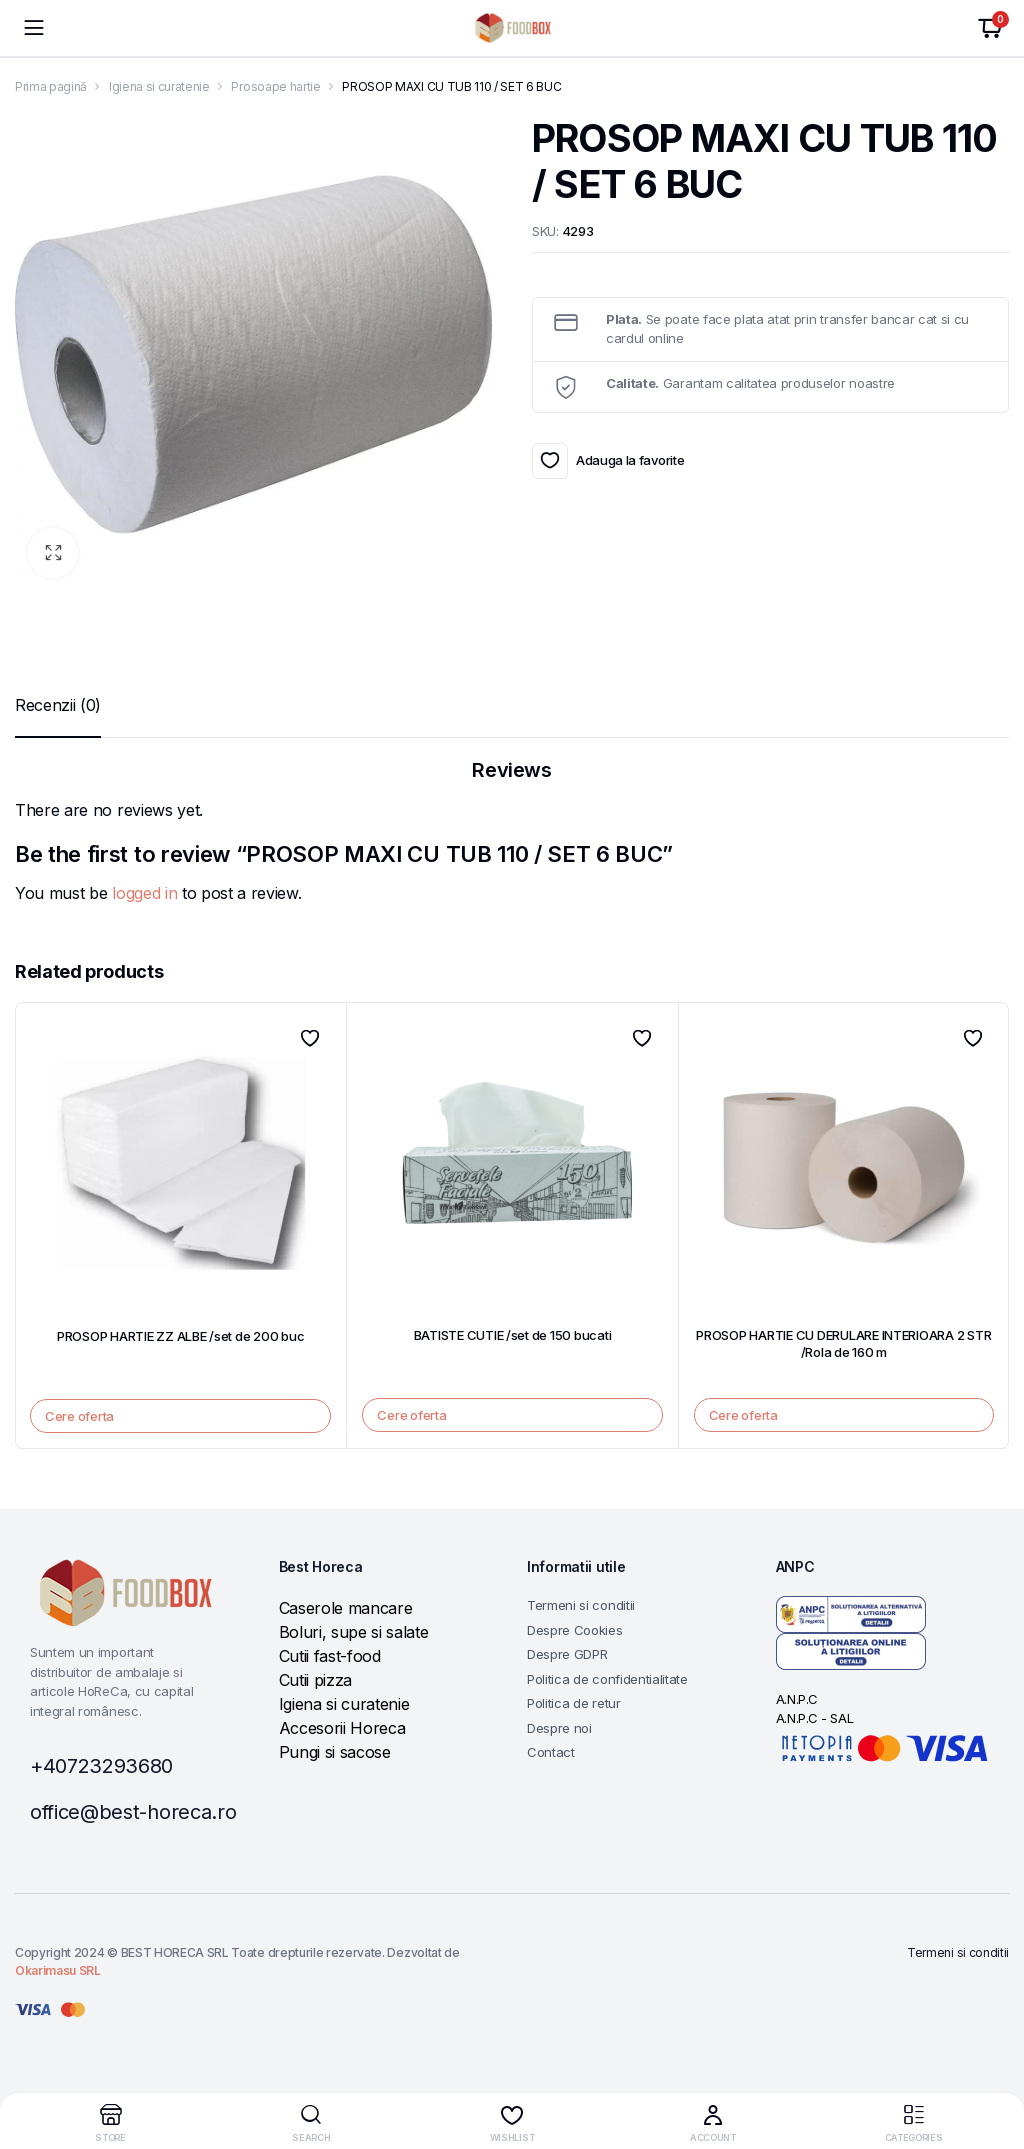 The height and width of the screenshot is (2149, 1024). What do you see at coordinates (330, 1656) in the screenshot?
I see `Cutii fast-food` at bounding box center [330, 1656].